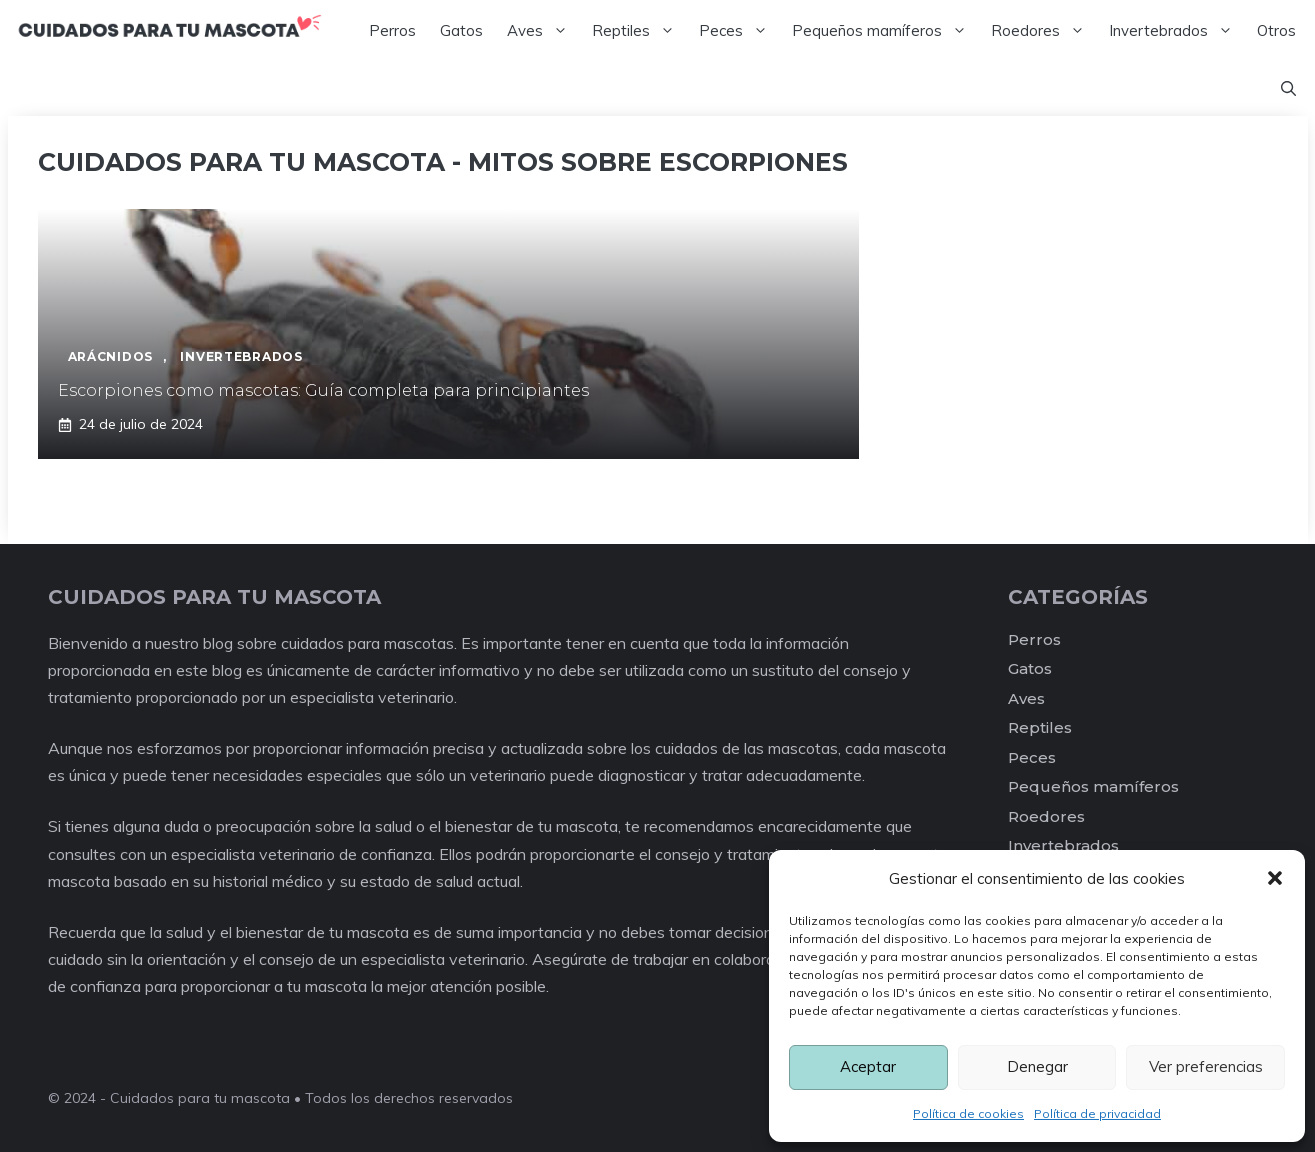  What do you see at coordinates (968, 1113) in the screenshot?
I see `Política de cookies` at bounding box center [968, 1113].